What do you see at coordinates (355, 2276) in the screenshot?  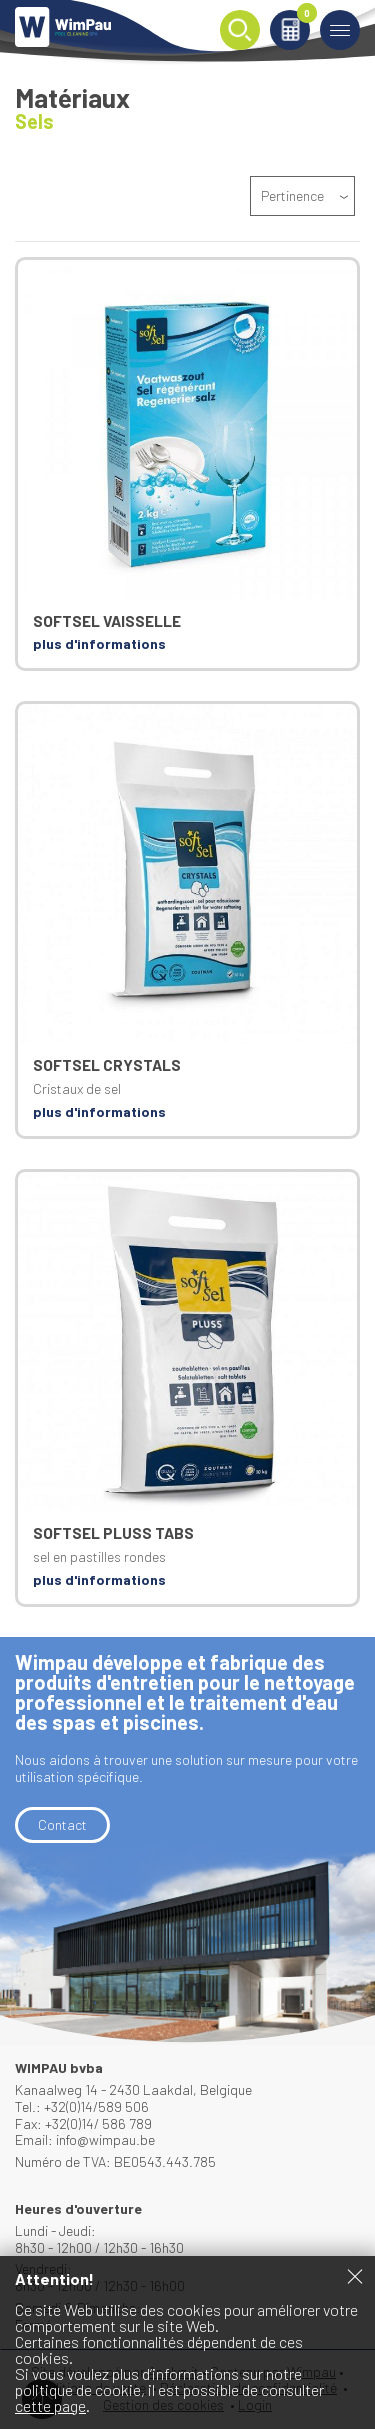 I see `Fermer` at bounding box center [355, 2276].